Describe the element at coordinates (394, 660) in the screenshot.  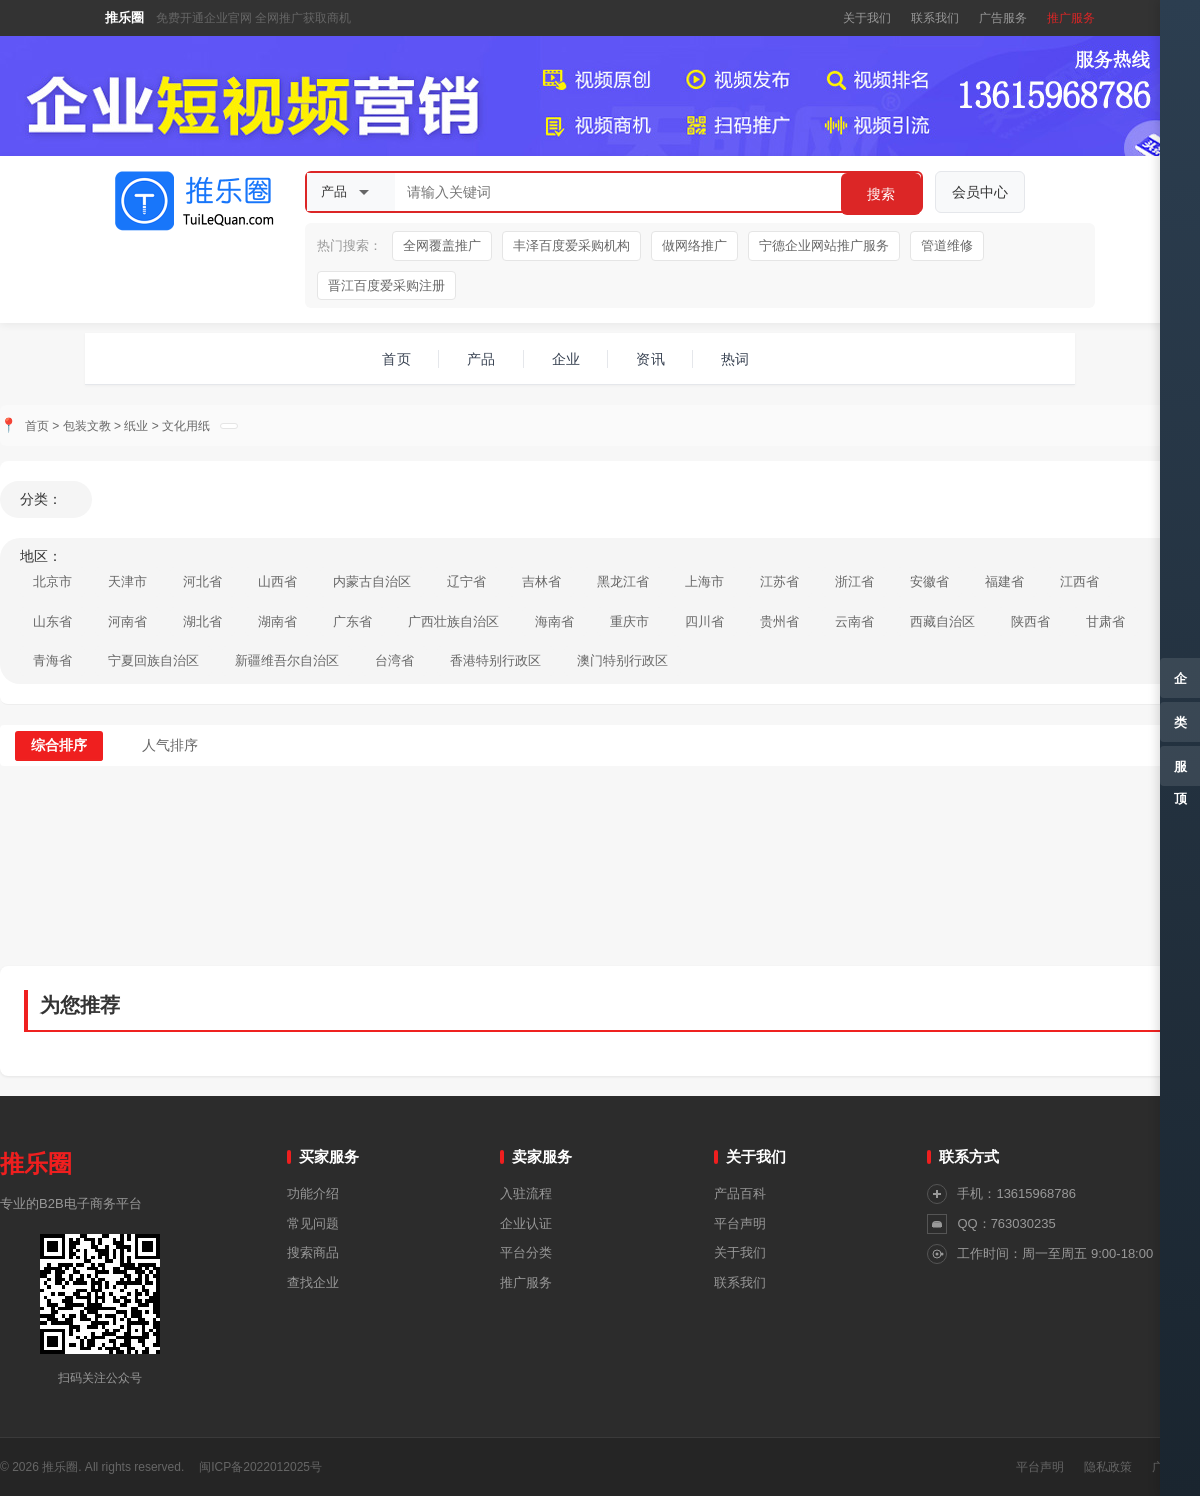
I see `台湾省` at that location.